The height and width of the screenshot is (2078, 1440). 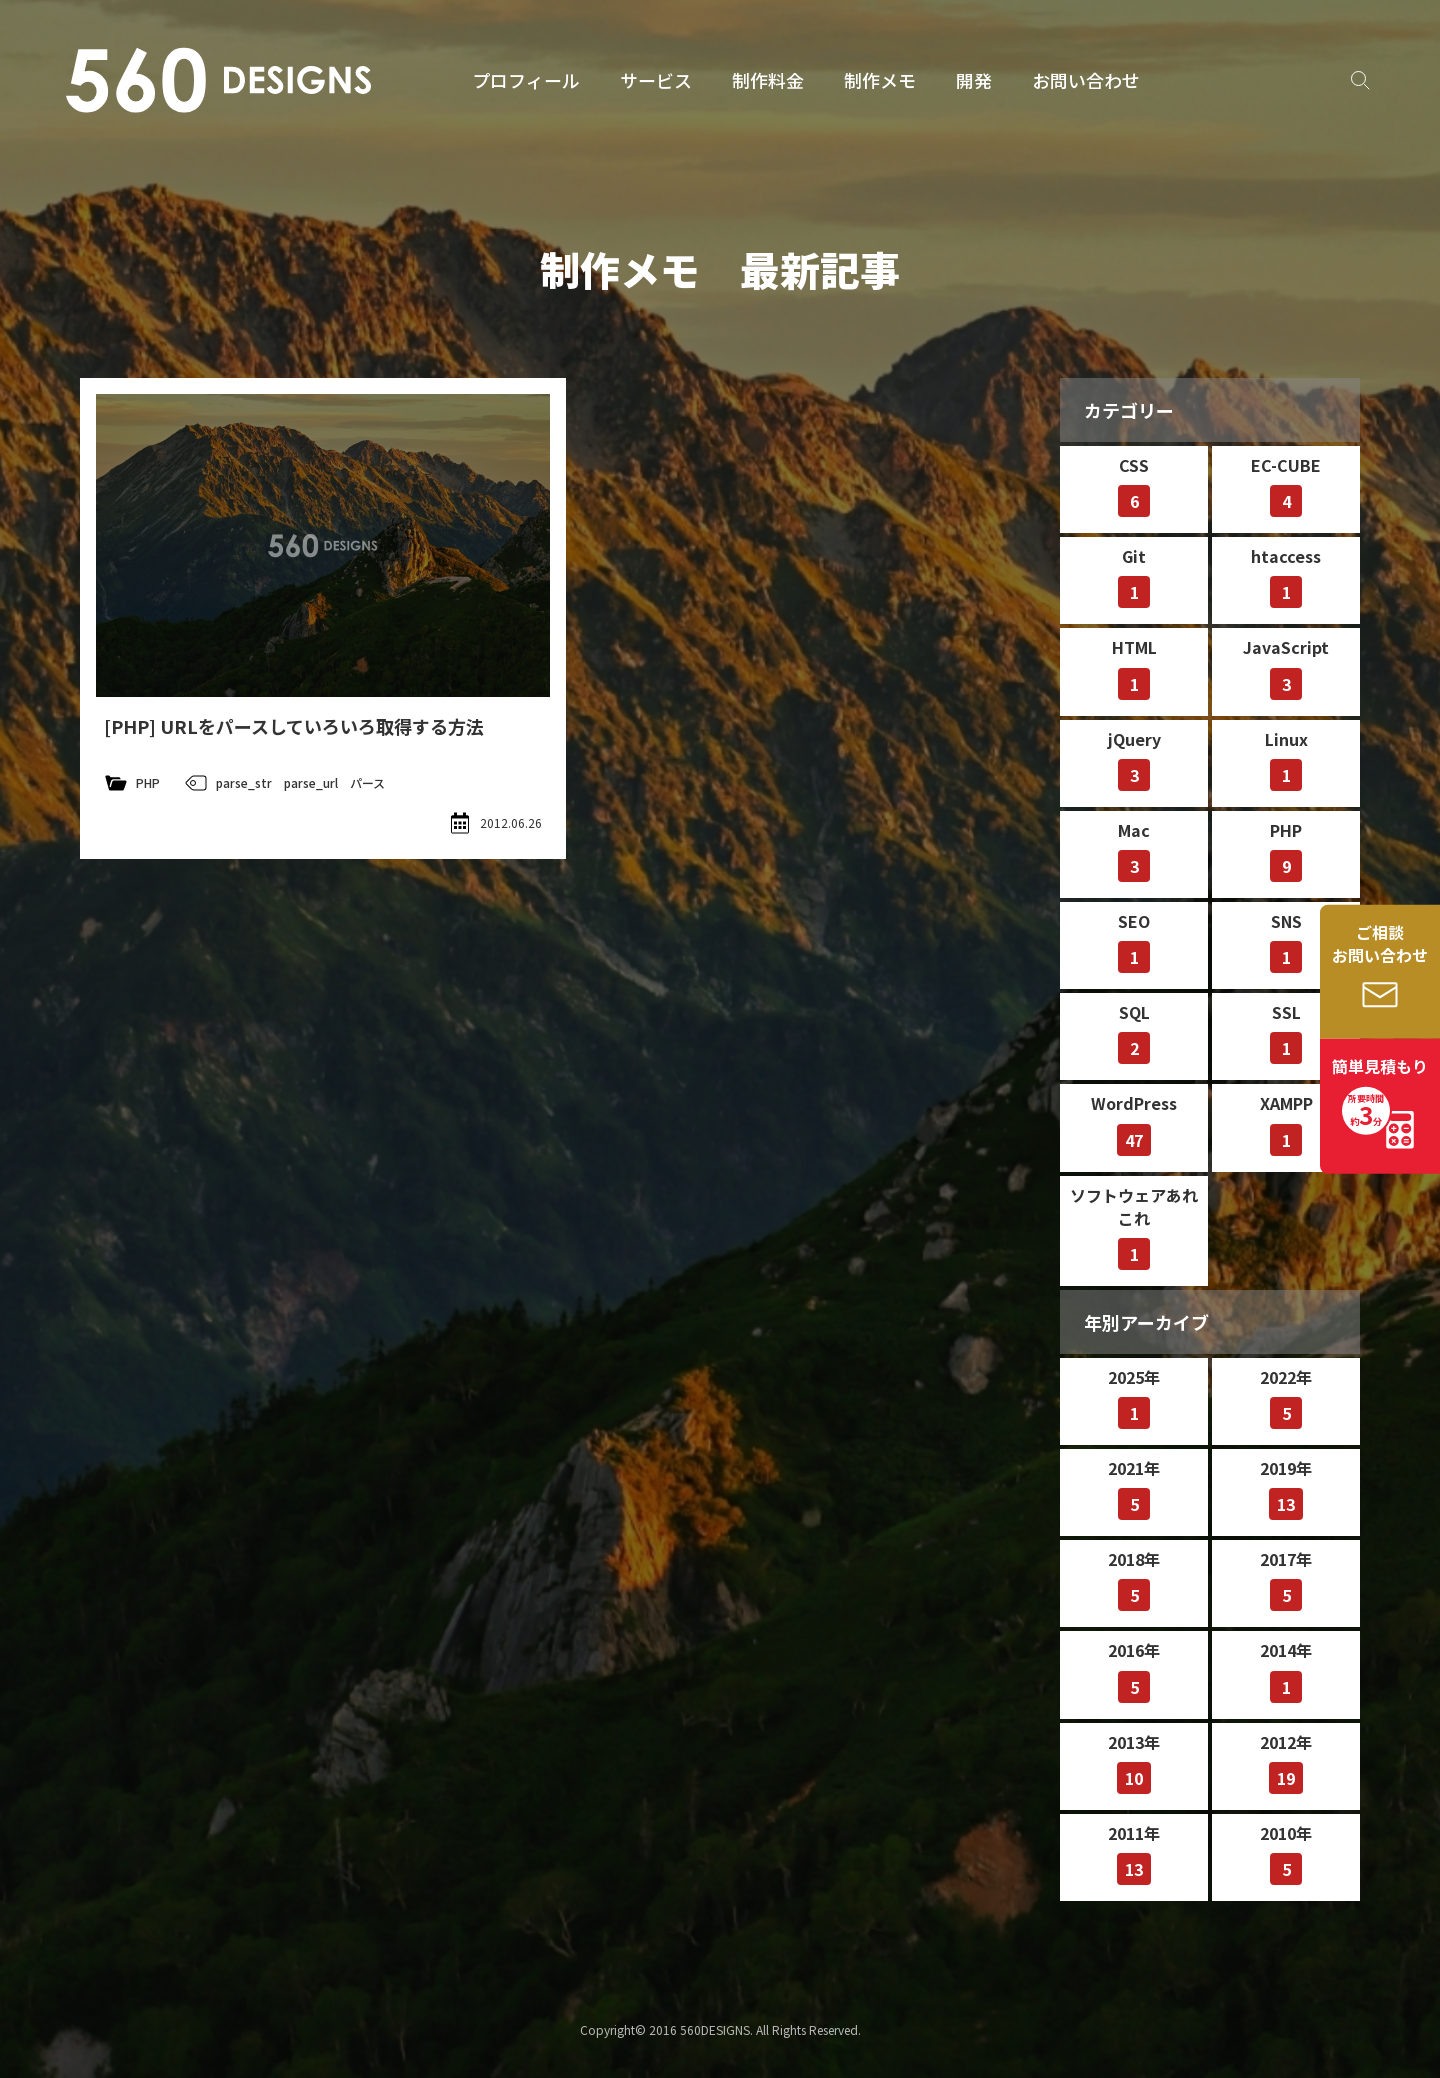 What do you see at coordinates (1134, 576) in the screenshot?
I see `Git` at bounding box center [1134, 576].